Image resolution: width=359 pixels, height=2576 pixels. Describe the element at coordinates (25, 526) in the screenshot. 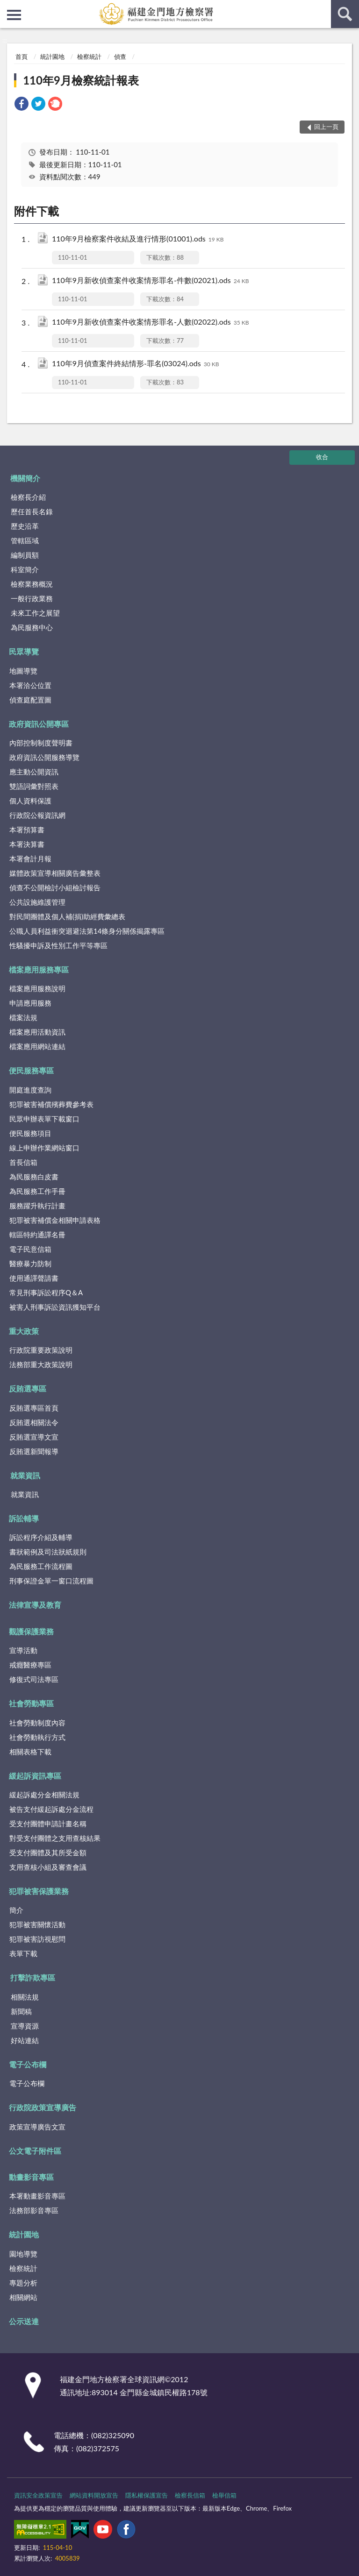

I see `歷史沿革` at that location.